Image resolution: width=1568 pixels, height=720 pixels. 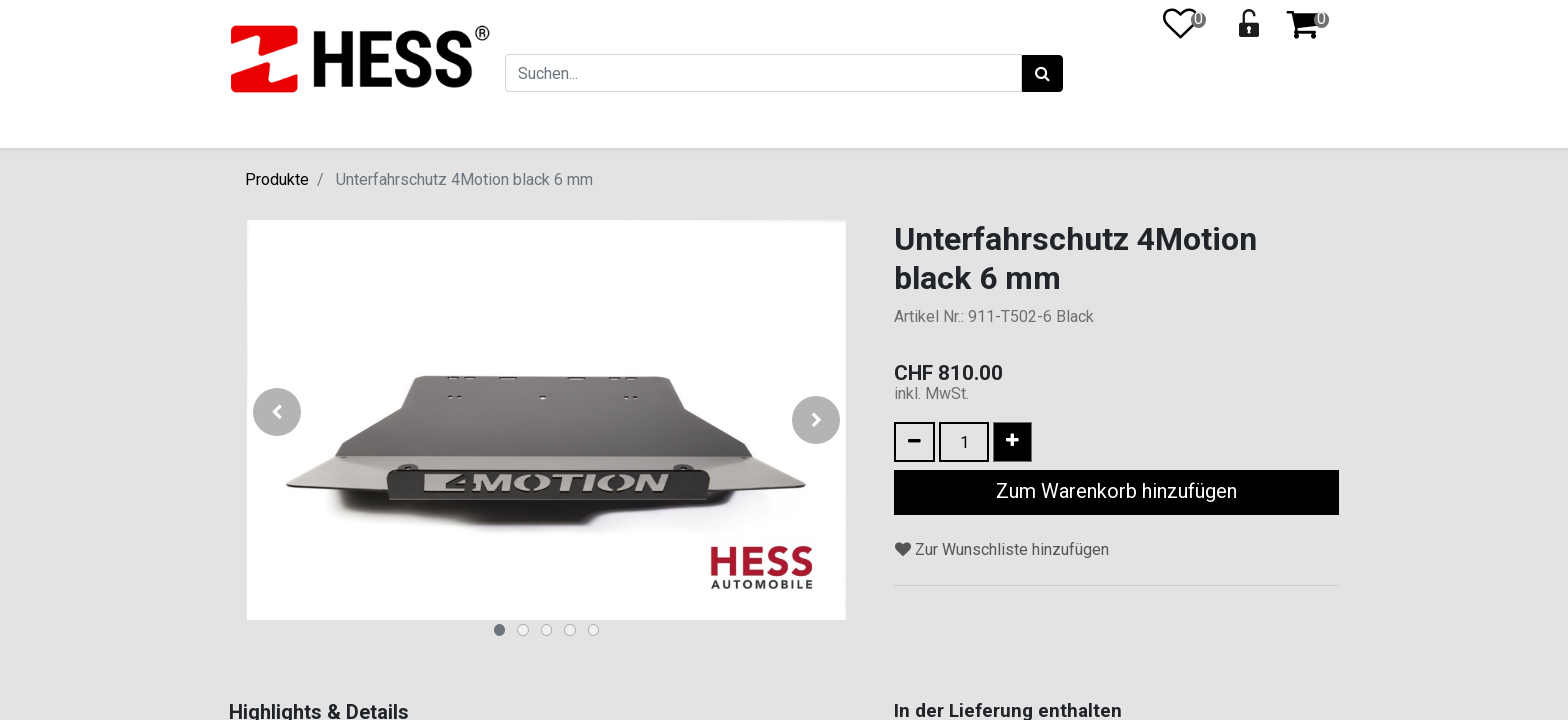 I want to click on [Suchen], so click(x=1041, y=74).